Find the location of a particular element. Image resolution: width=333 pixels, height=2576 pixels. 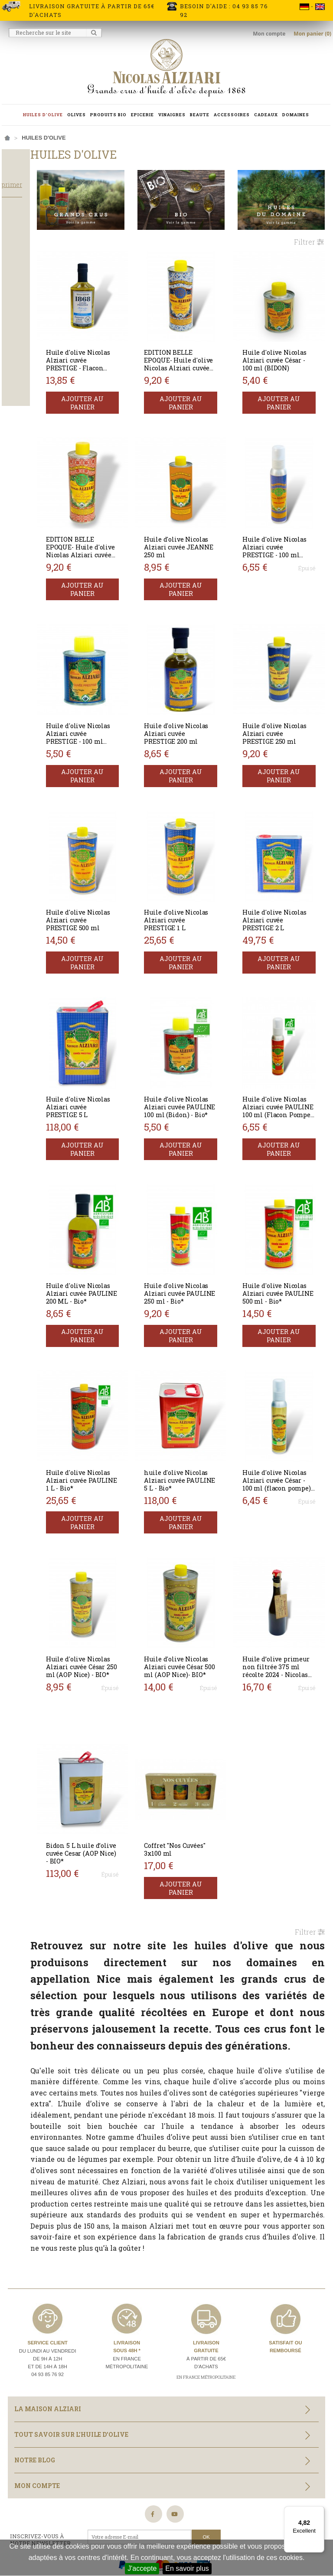

Huile d'olive Nicolas Alziari cuvée PRESTIGE 250 ml is located at coordinates (285, 690).